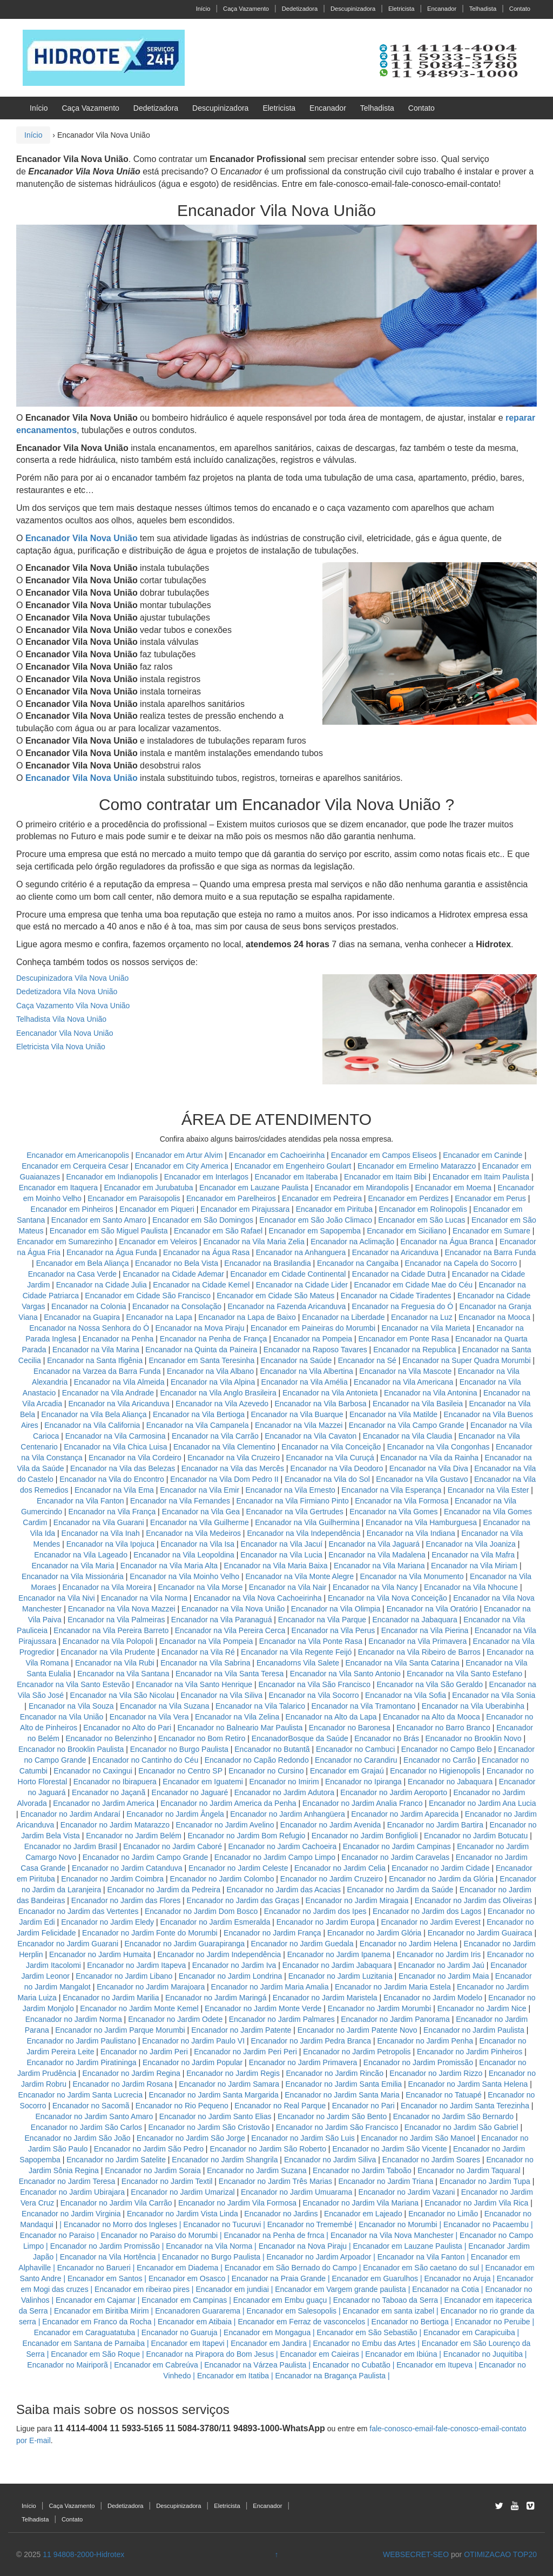  I want to click on Encanador no Jardim Peri Peri, so click(245, 2051).